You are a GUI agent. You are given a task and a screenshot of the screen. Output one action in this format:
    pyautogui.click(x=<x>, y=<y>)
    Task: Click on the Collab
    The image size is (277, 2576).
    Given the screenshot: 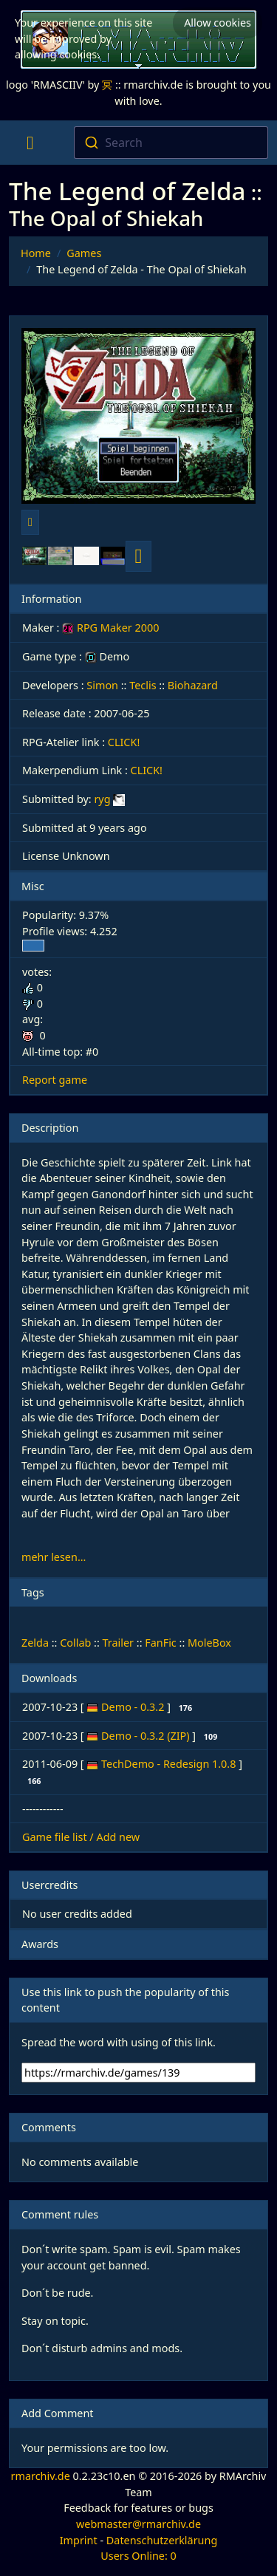 What is the action you would take?
    pyautogui.click(x=75, y=1643)
    